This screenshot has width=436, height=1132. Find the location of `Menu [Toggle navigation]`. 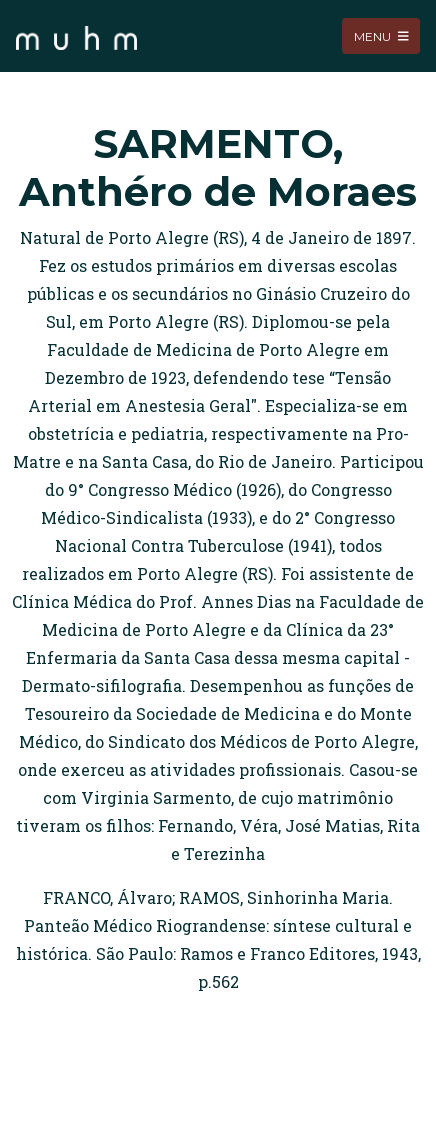

Menu [Toggle navigation] is located at coordinates (381, 35).